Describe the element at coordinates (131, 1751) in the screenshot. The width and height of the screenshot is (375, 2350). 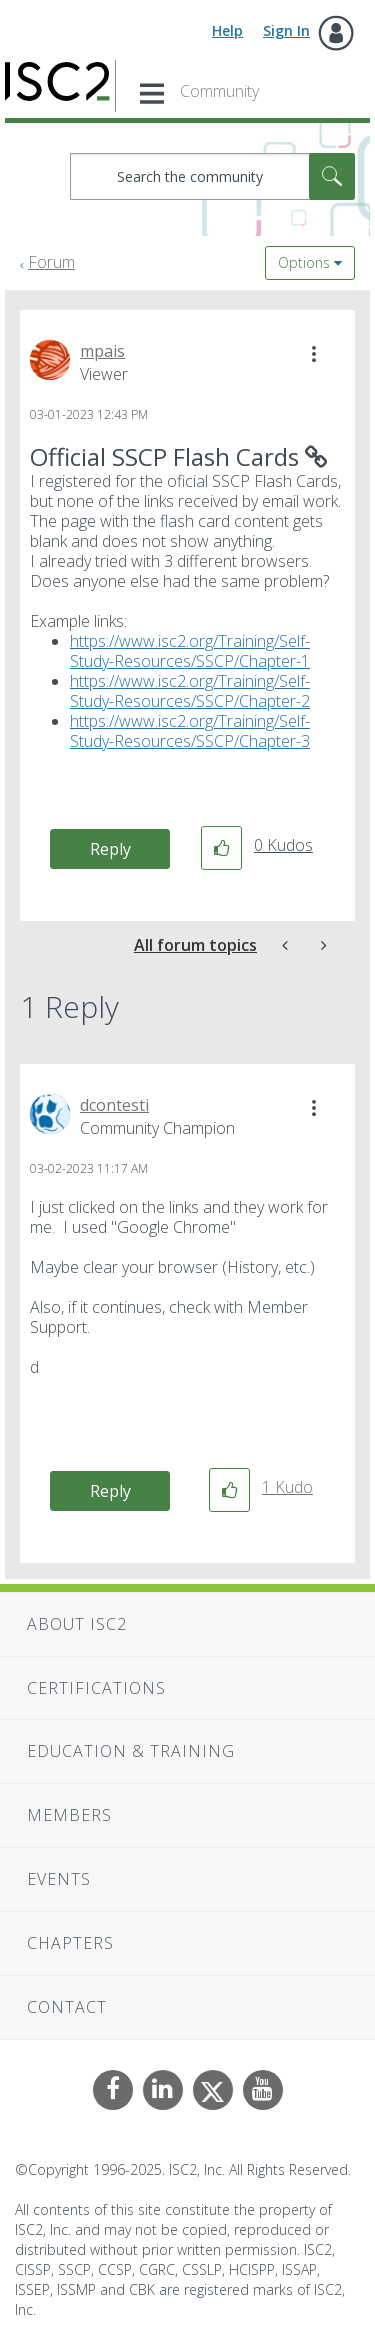
I see `Education & Training` at that location.